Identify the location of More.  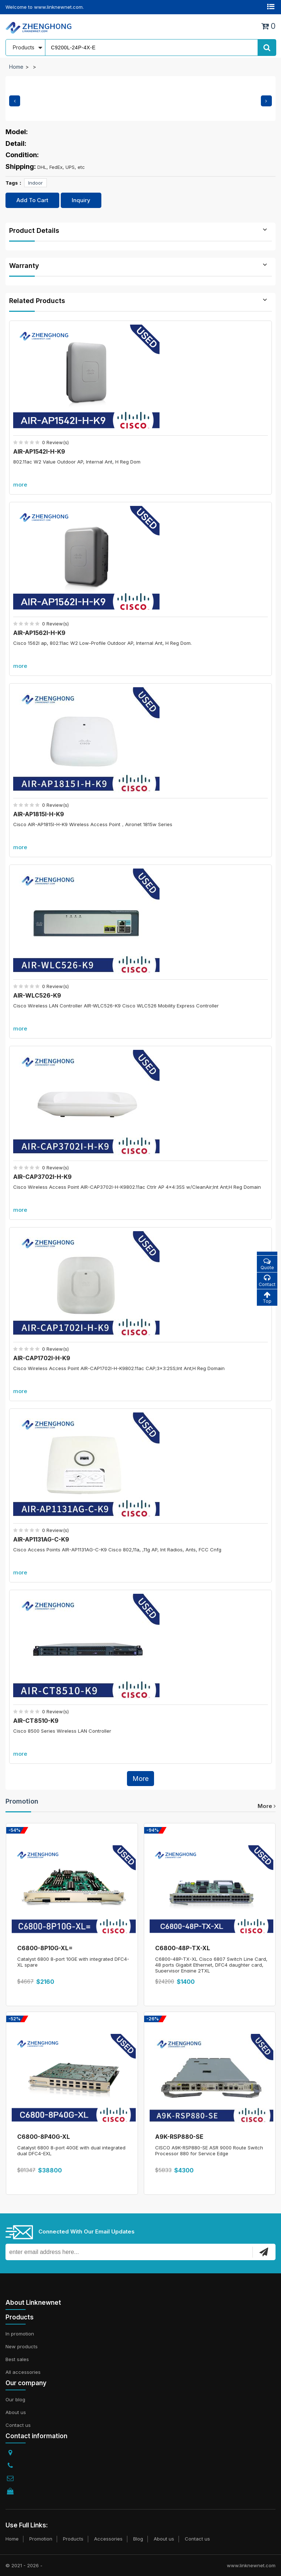
(140, 1778).